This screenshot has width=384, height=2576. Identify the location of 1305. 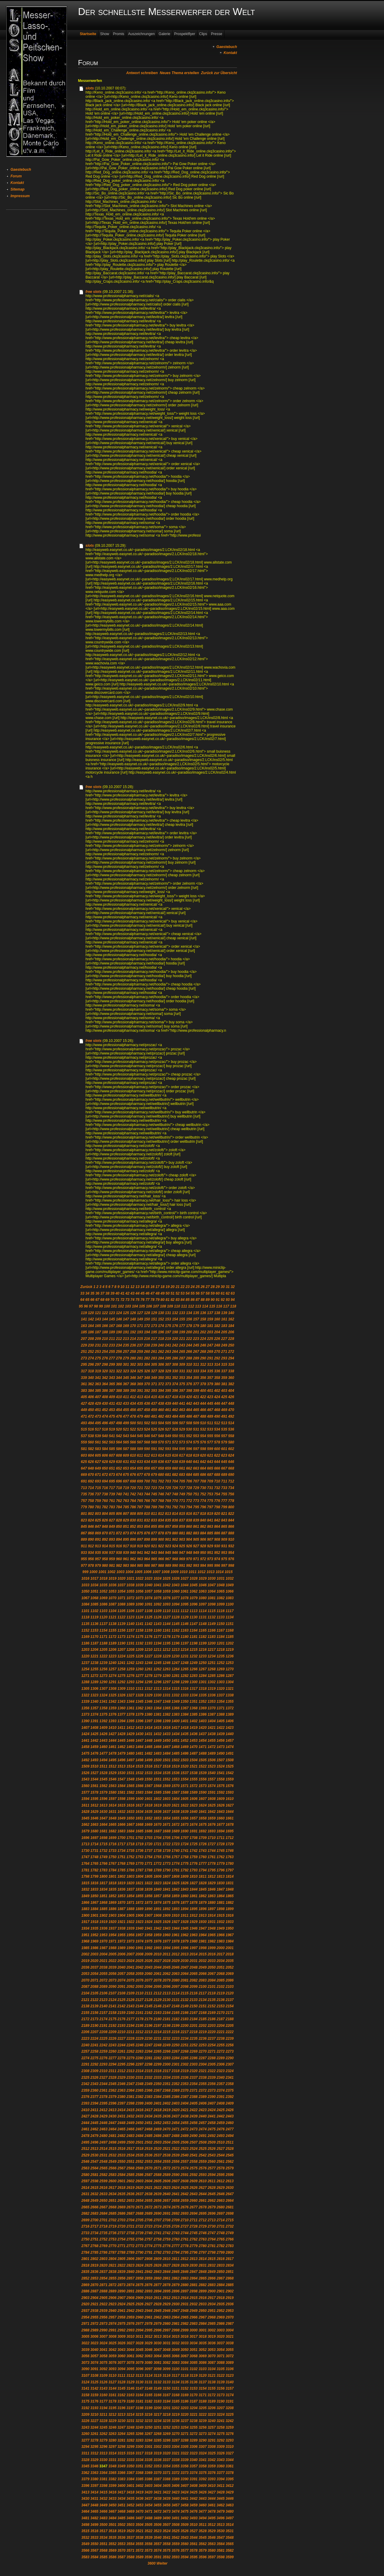
(85, 1689).